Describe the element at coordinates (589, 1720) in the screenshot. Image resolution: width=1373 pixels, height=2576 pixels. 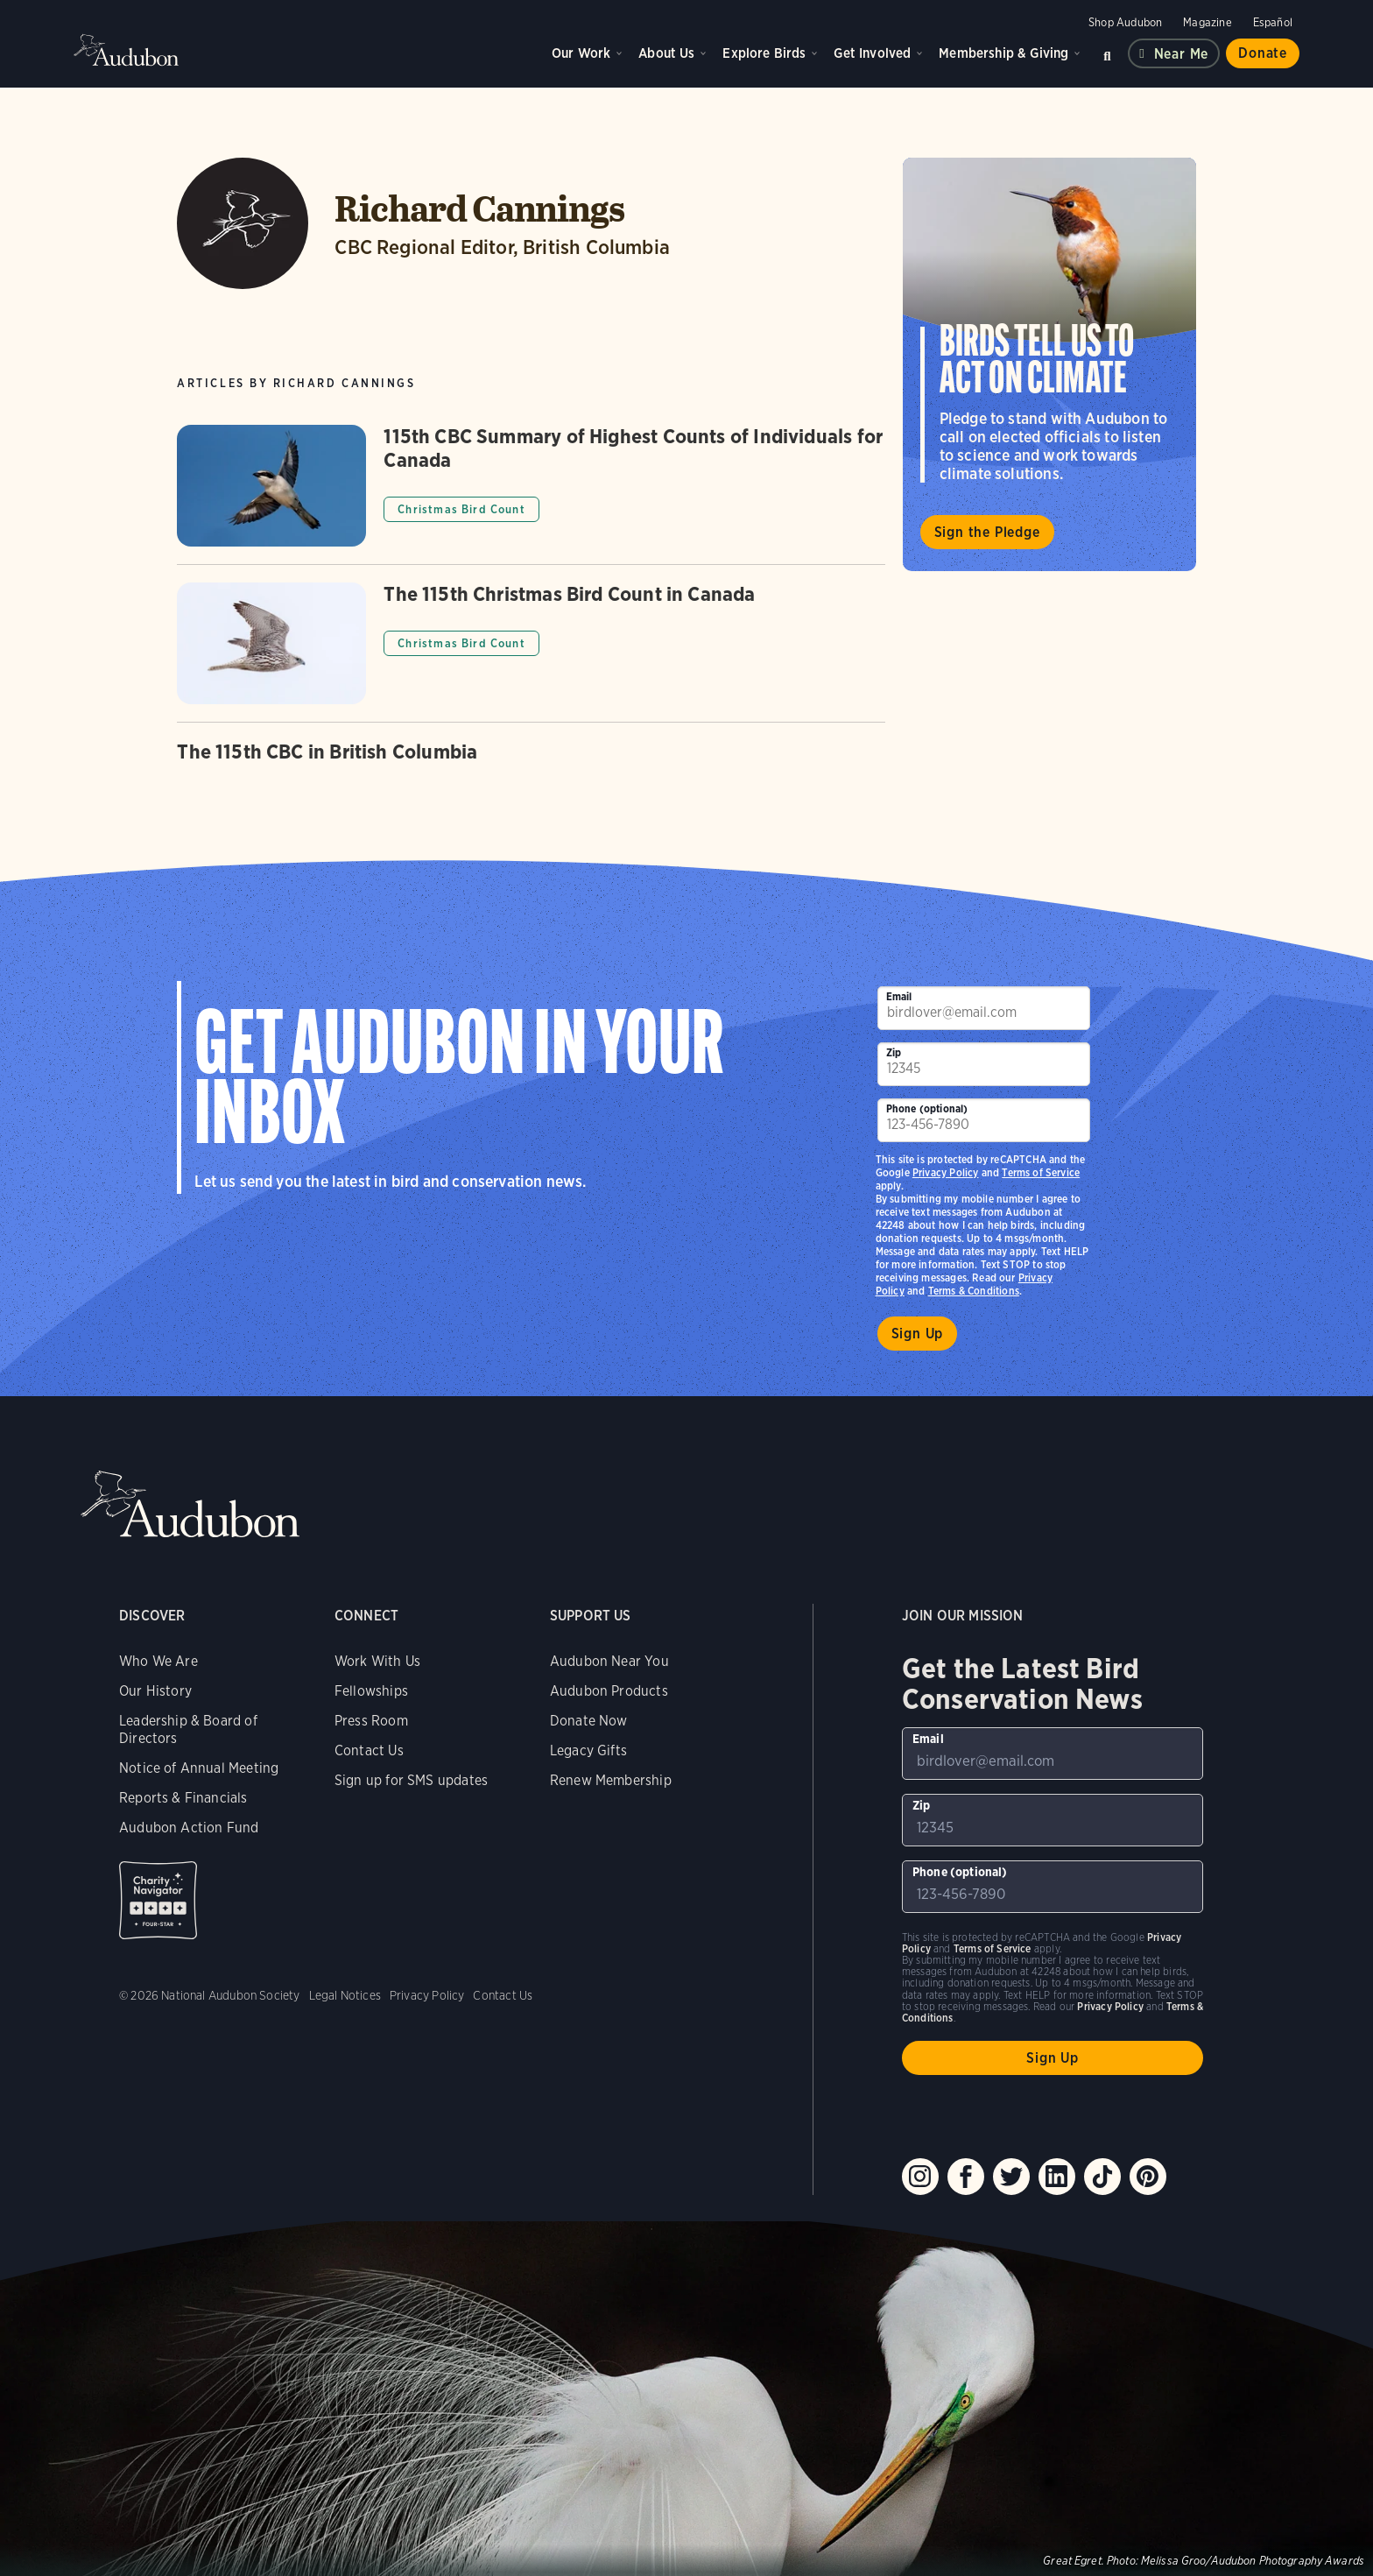
I see `Donate Now` at that location.